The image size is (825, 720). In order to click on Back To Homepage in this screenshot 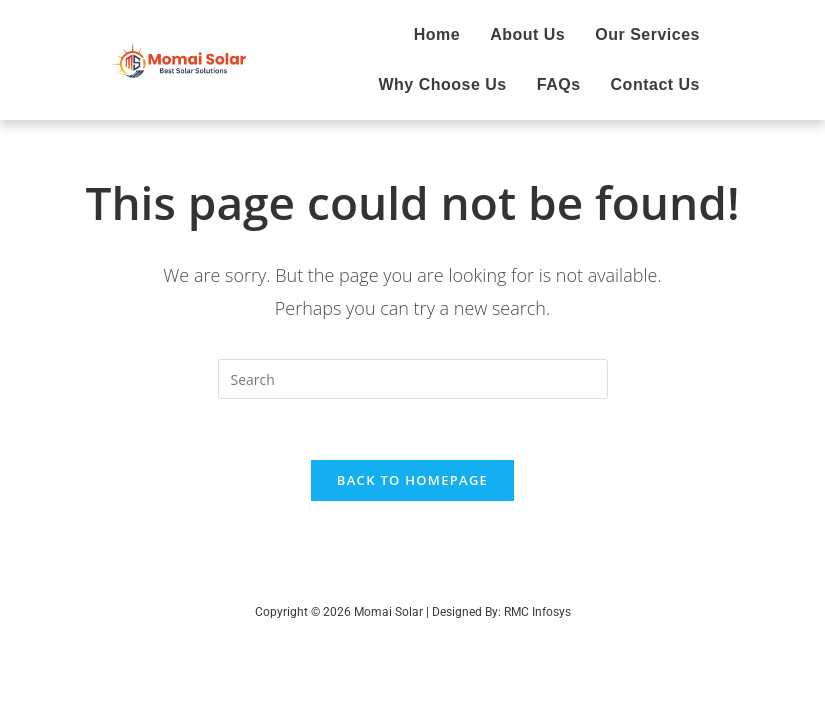, I will do `click(412, 480)`.